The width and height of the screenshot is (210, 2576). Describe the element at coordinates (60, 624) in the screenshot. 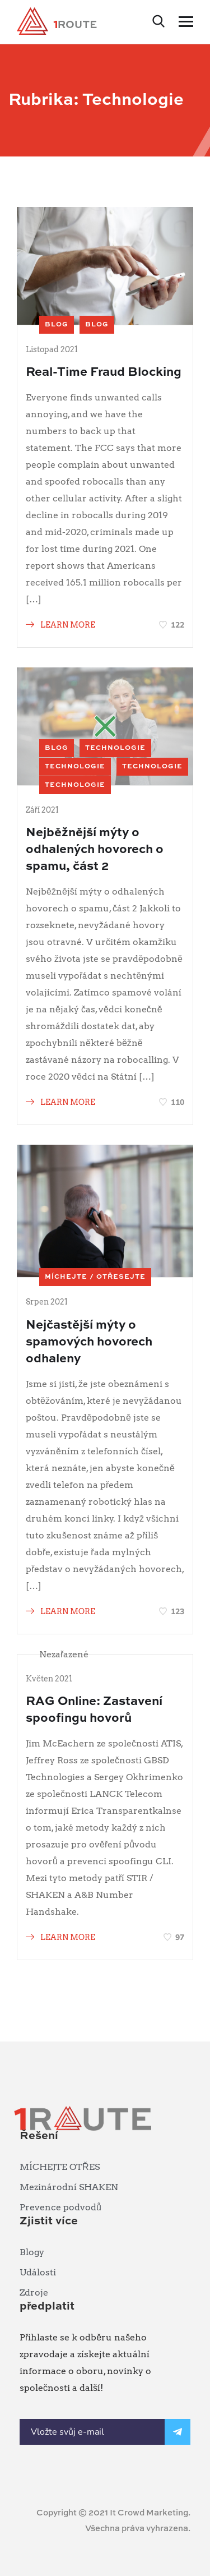

I see `LEARN MORE` at that location.